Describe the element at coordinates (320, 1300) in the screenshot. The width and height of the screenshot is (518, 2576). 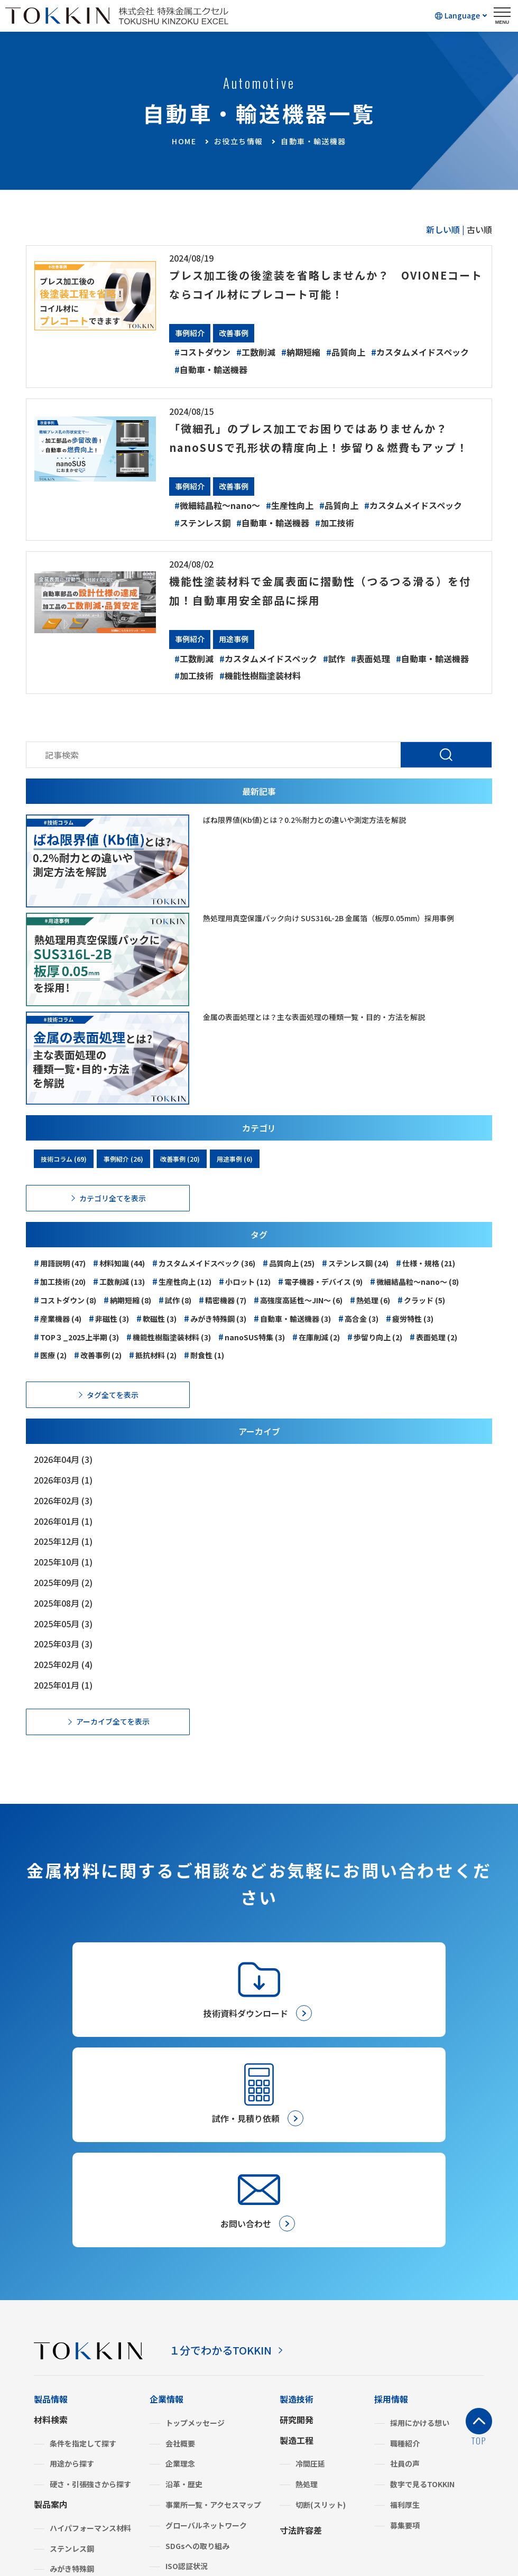
I see `電子機器・デバイス (9)` at that location.